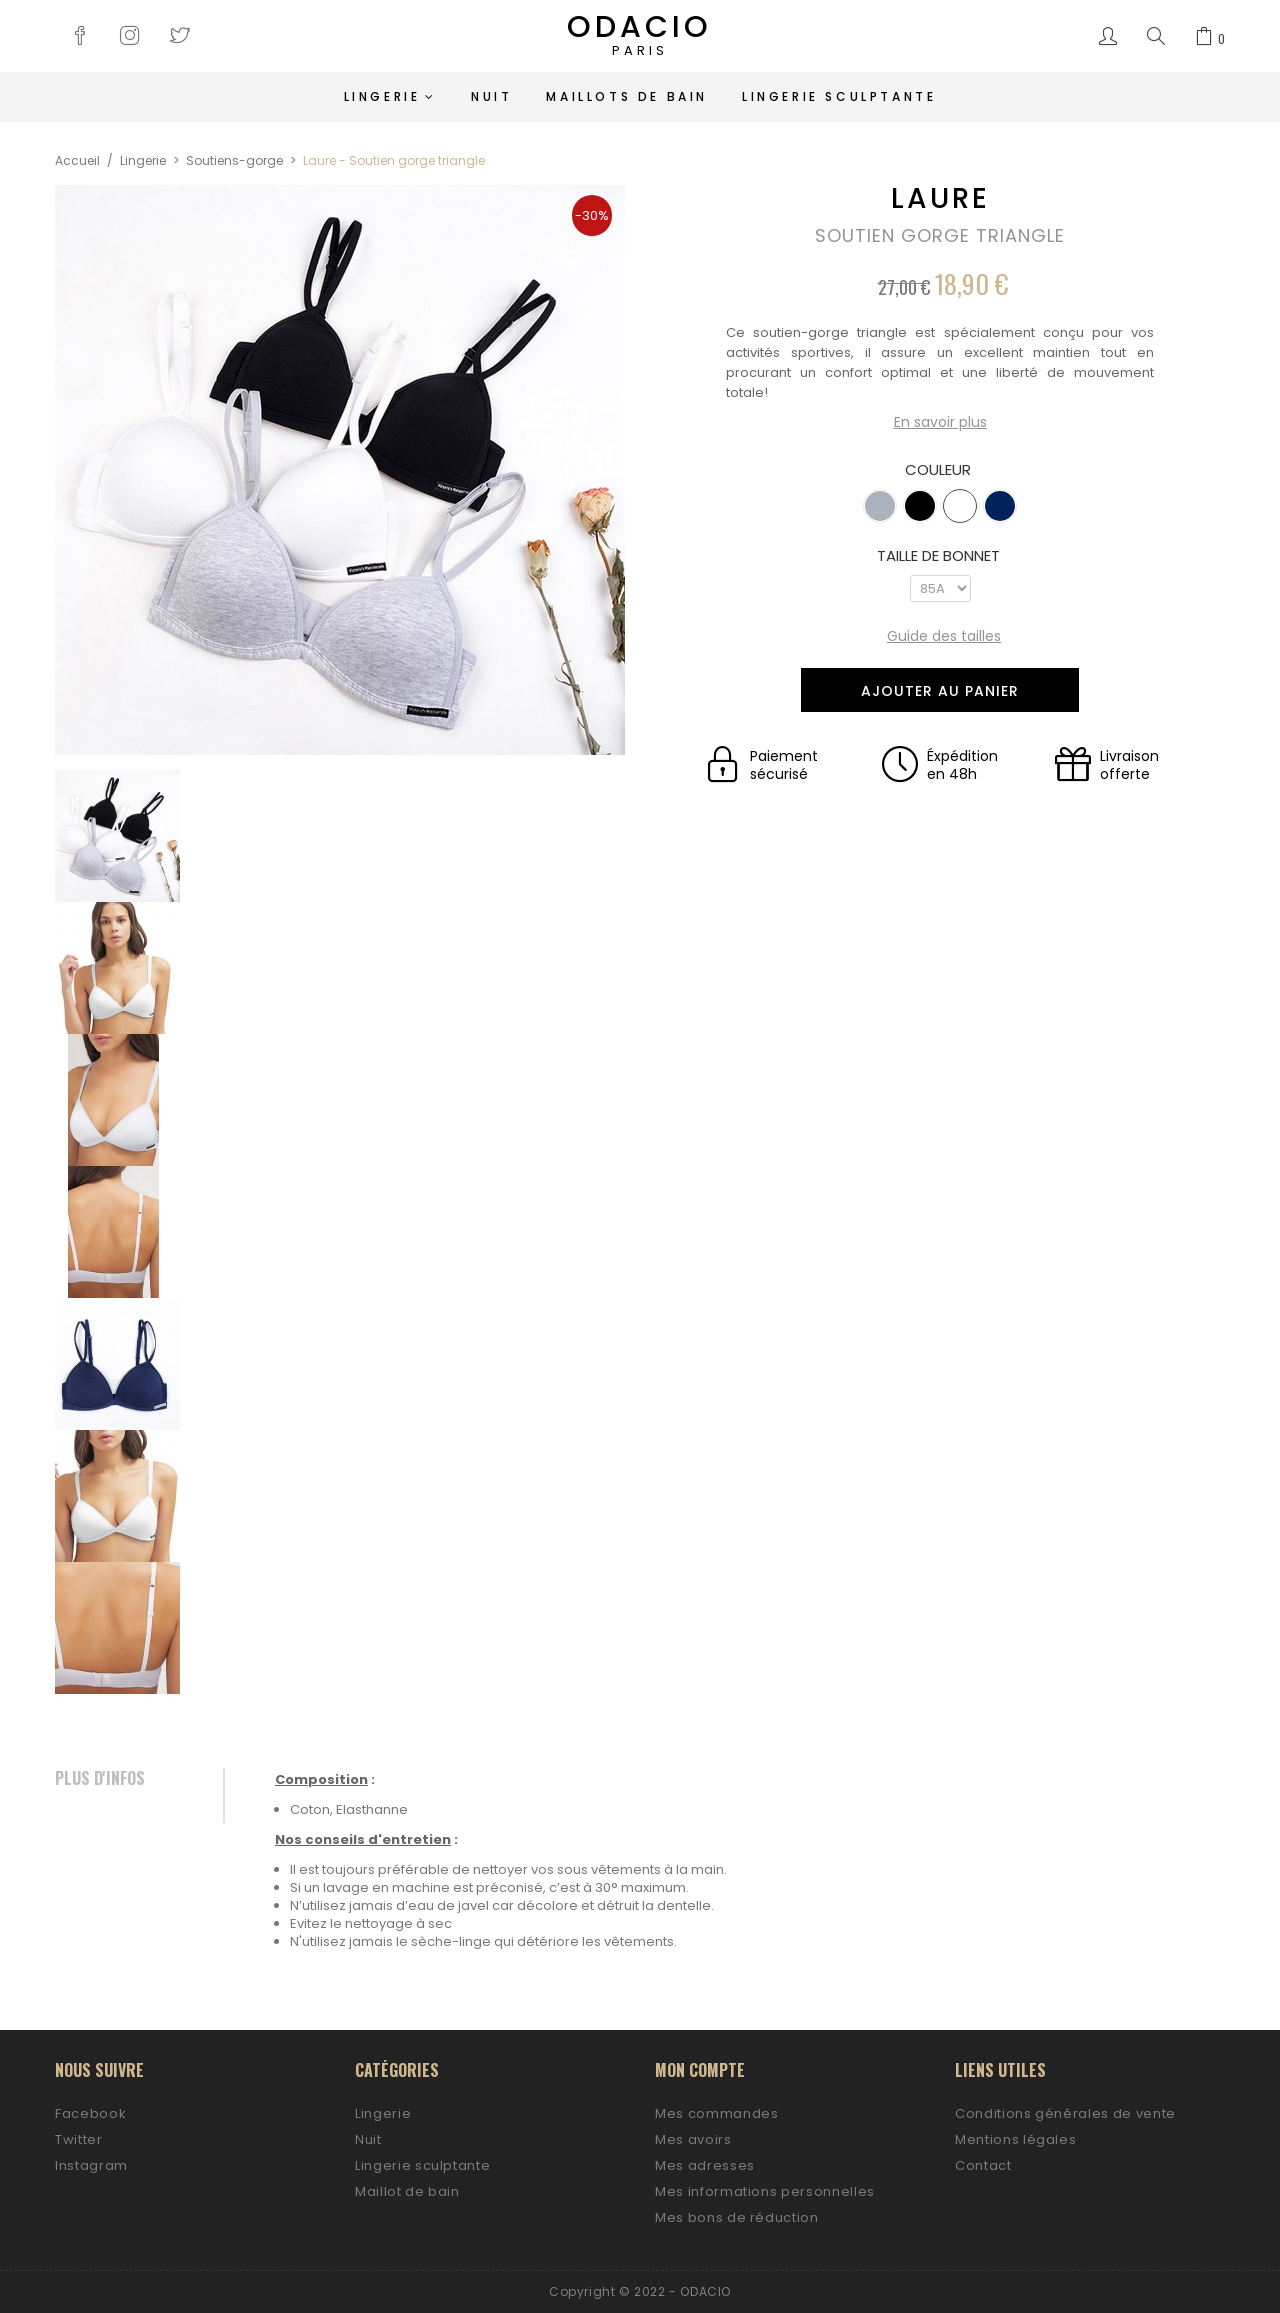 The width and height of the screenshot is (1280, 2313). What do you see at coordinates (143, 160) in the screenshot?
I see `Lingerie` at bounding box center [143, 160].